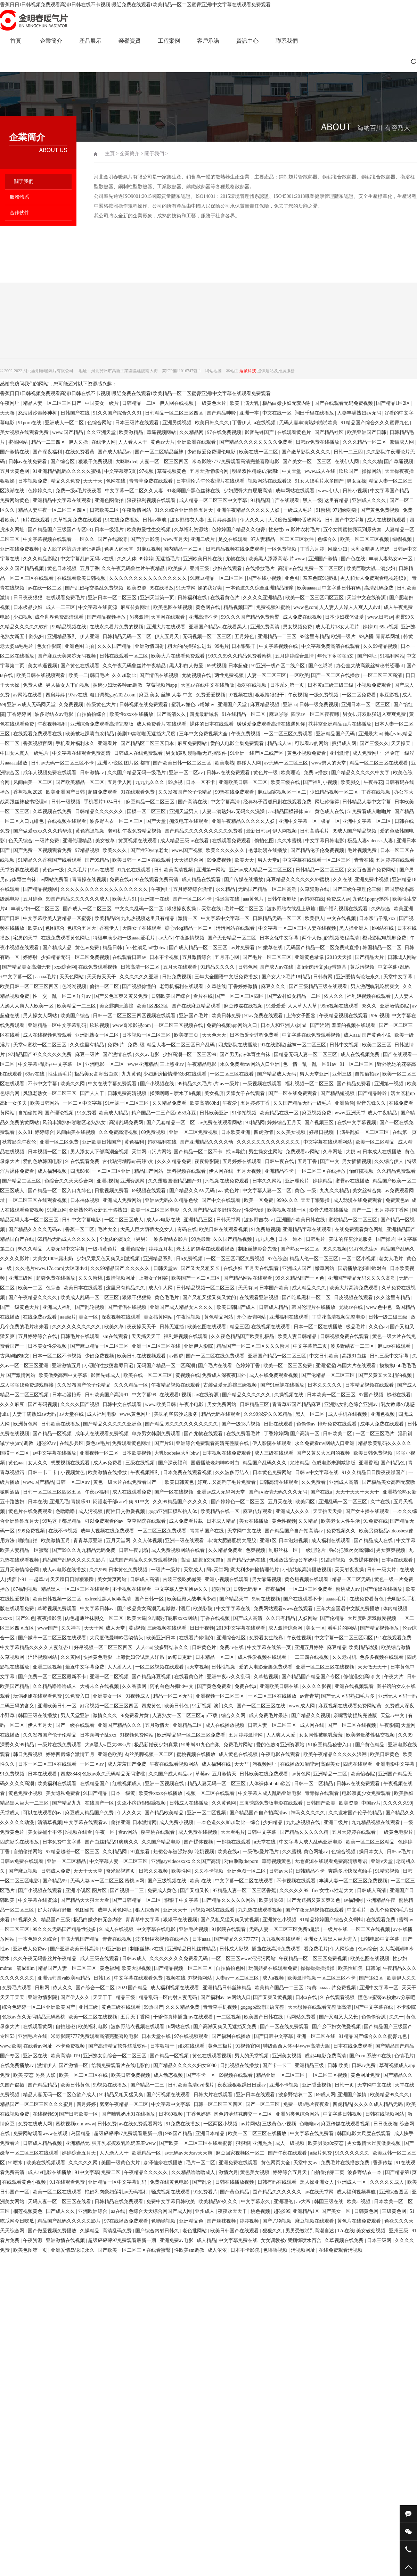 This screenshot has height=2576, width=417. Describe the element at coordinates (125, 675) in the screenshot. I see `久久加勒比` at that location.